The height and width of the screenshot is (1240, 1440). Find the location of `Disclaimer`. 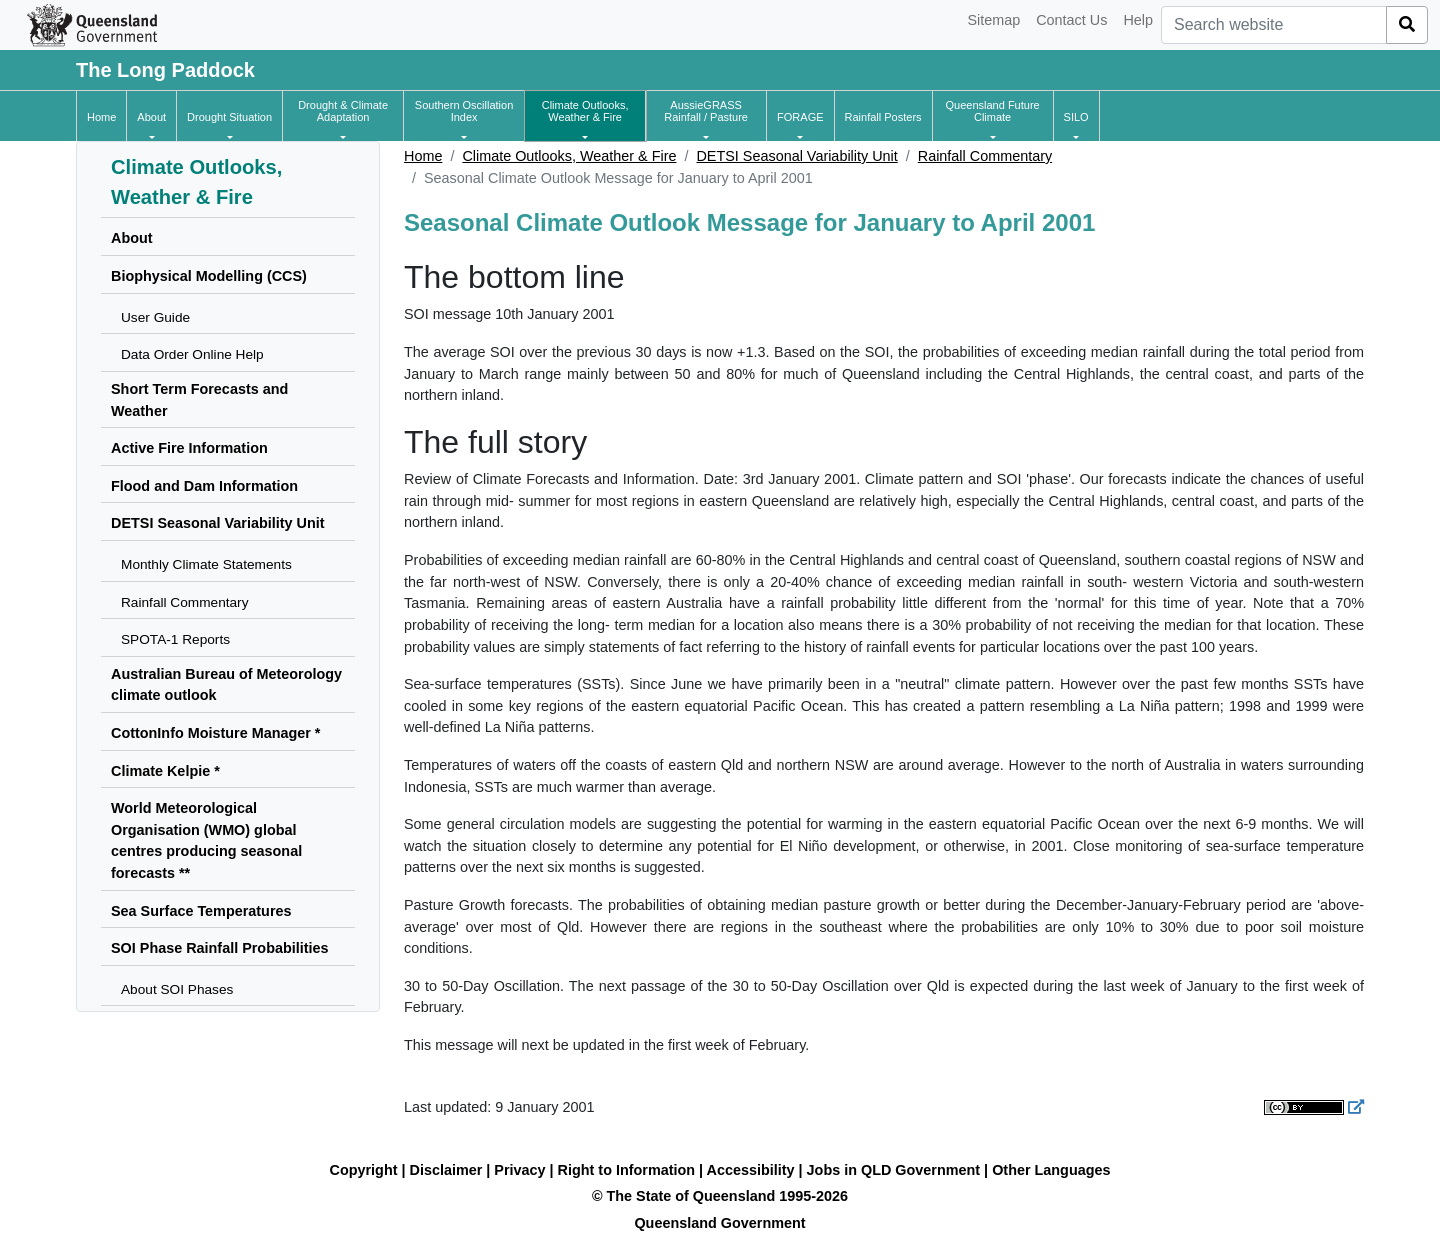

Disclaimer is located at coordinates (446, 1170).